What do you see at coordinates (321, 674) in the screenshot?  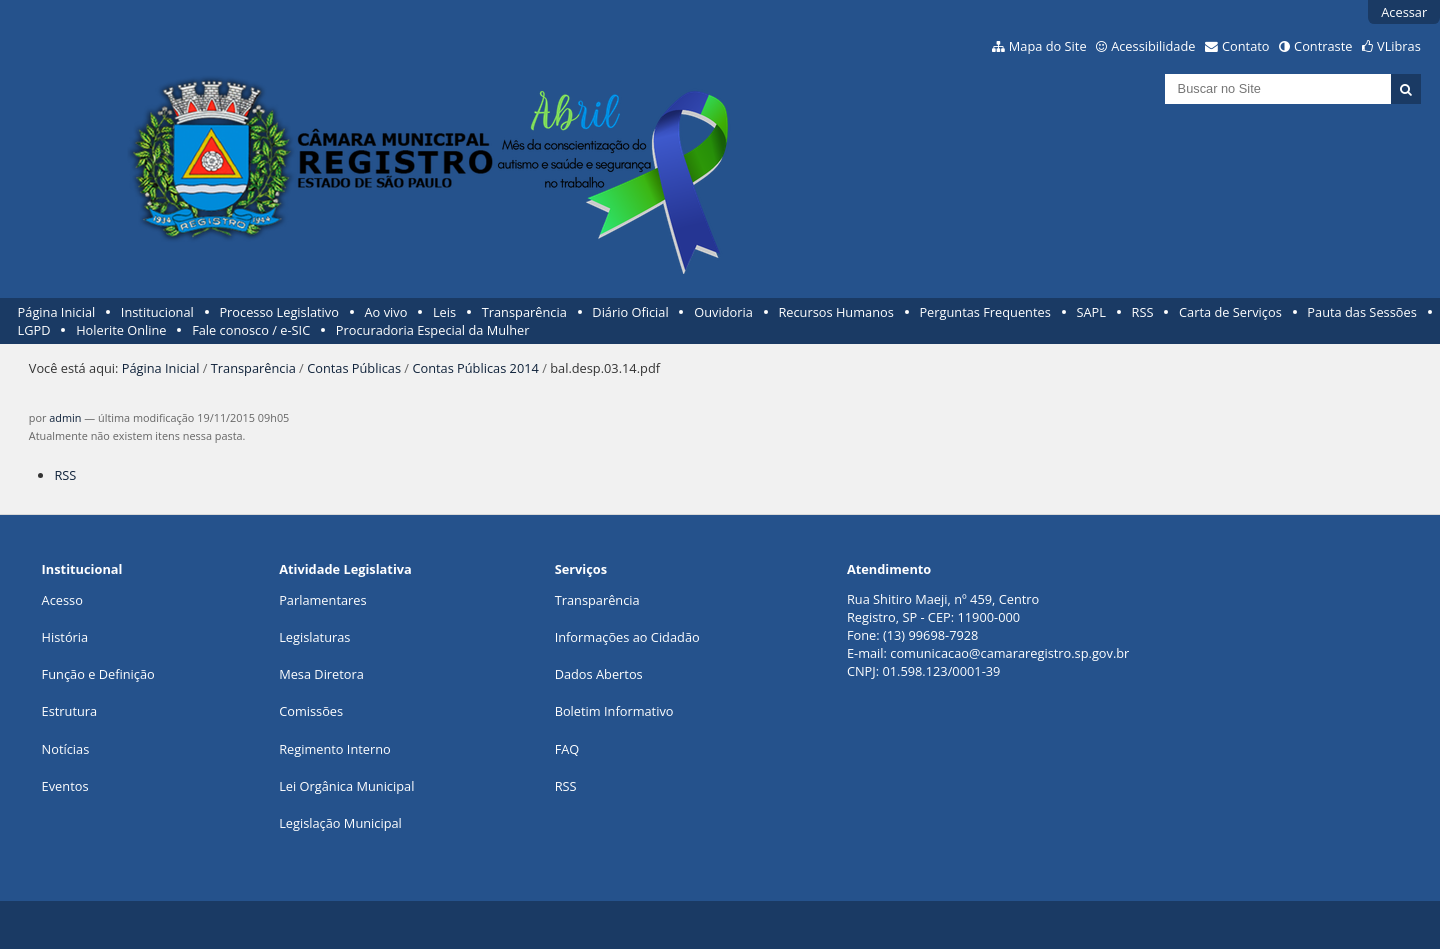 I see `Mesa Diretora` at bounding box center [321, 674].